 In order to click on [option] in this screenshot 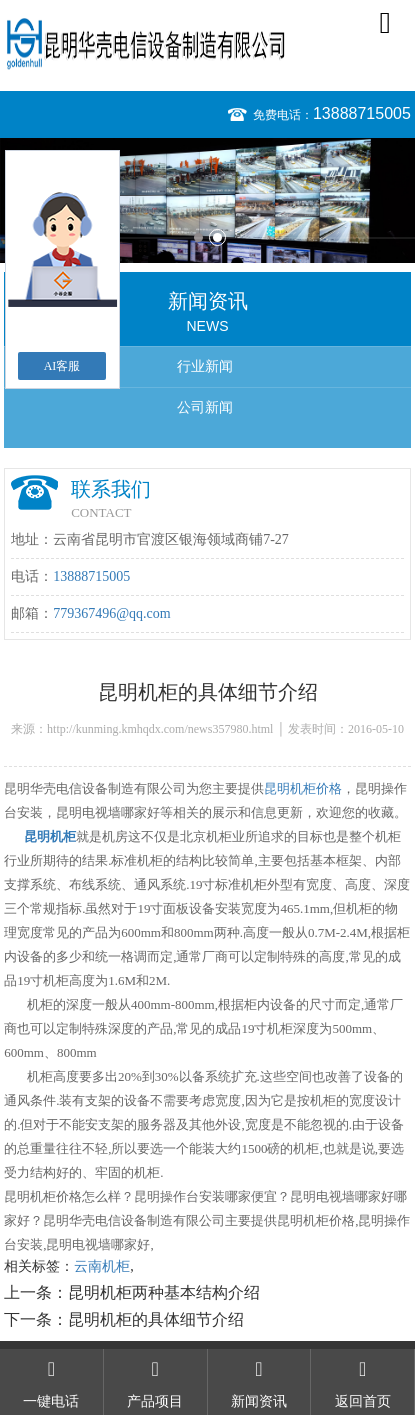, I will do `click(207, 200)`.